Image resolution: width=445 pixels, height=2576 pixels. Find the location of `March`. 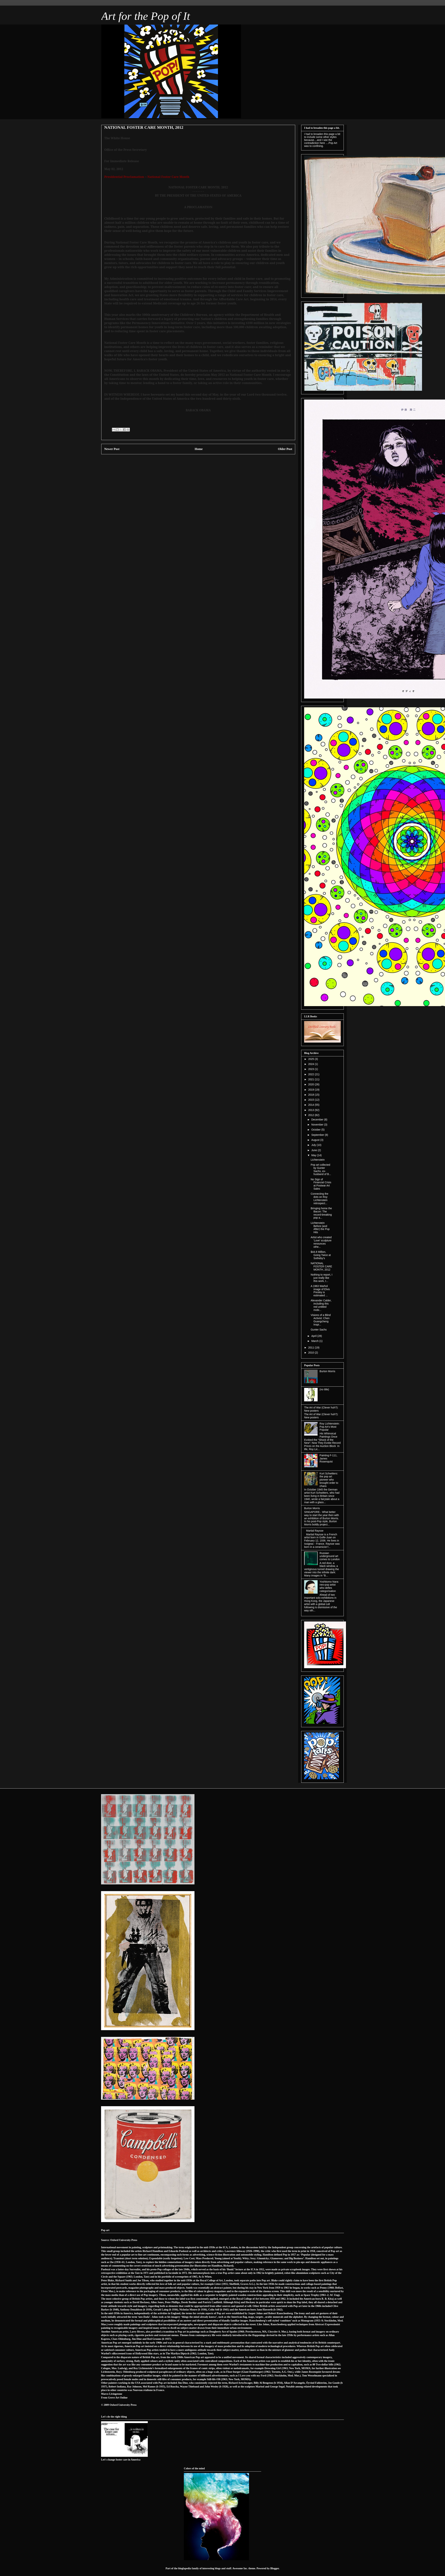

March is located at coordinates (315, 1340).